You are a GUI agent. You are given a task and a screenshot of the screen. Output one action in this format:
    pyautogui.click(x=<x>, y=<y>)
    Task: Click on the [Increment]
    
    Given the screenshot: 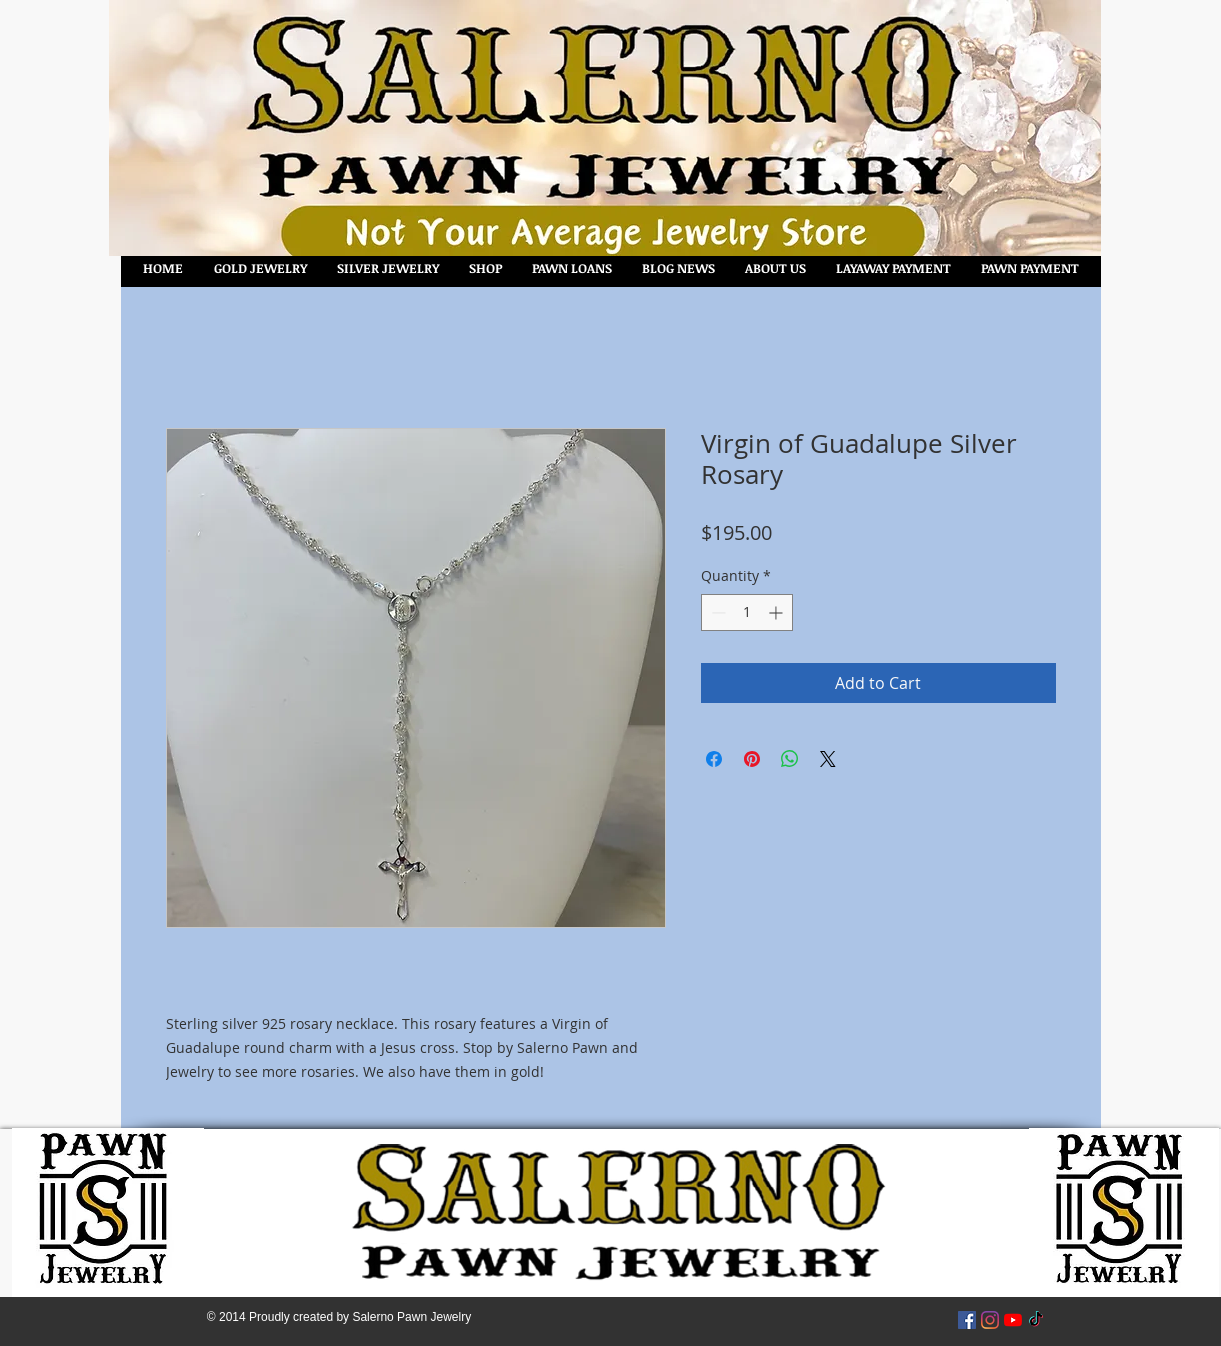 What is the action you would take?
    pyautogui.click(x=777, y=612)
    